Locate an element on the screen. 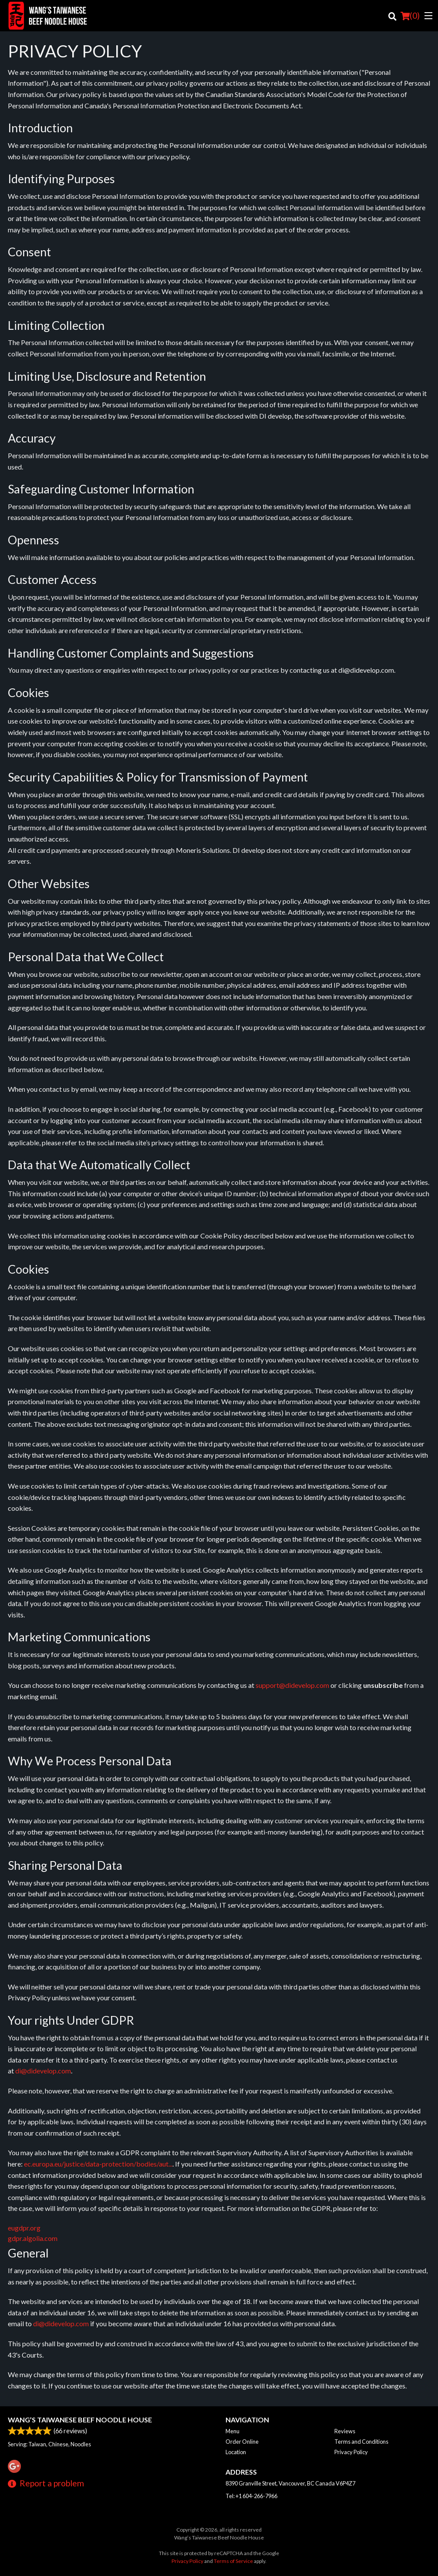 The width and height of the screenshot is (438, 2576). Privacy Policy is located at coordinates (351, 2452).